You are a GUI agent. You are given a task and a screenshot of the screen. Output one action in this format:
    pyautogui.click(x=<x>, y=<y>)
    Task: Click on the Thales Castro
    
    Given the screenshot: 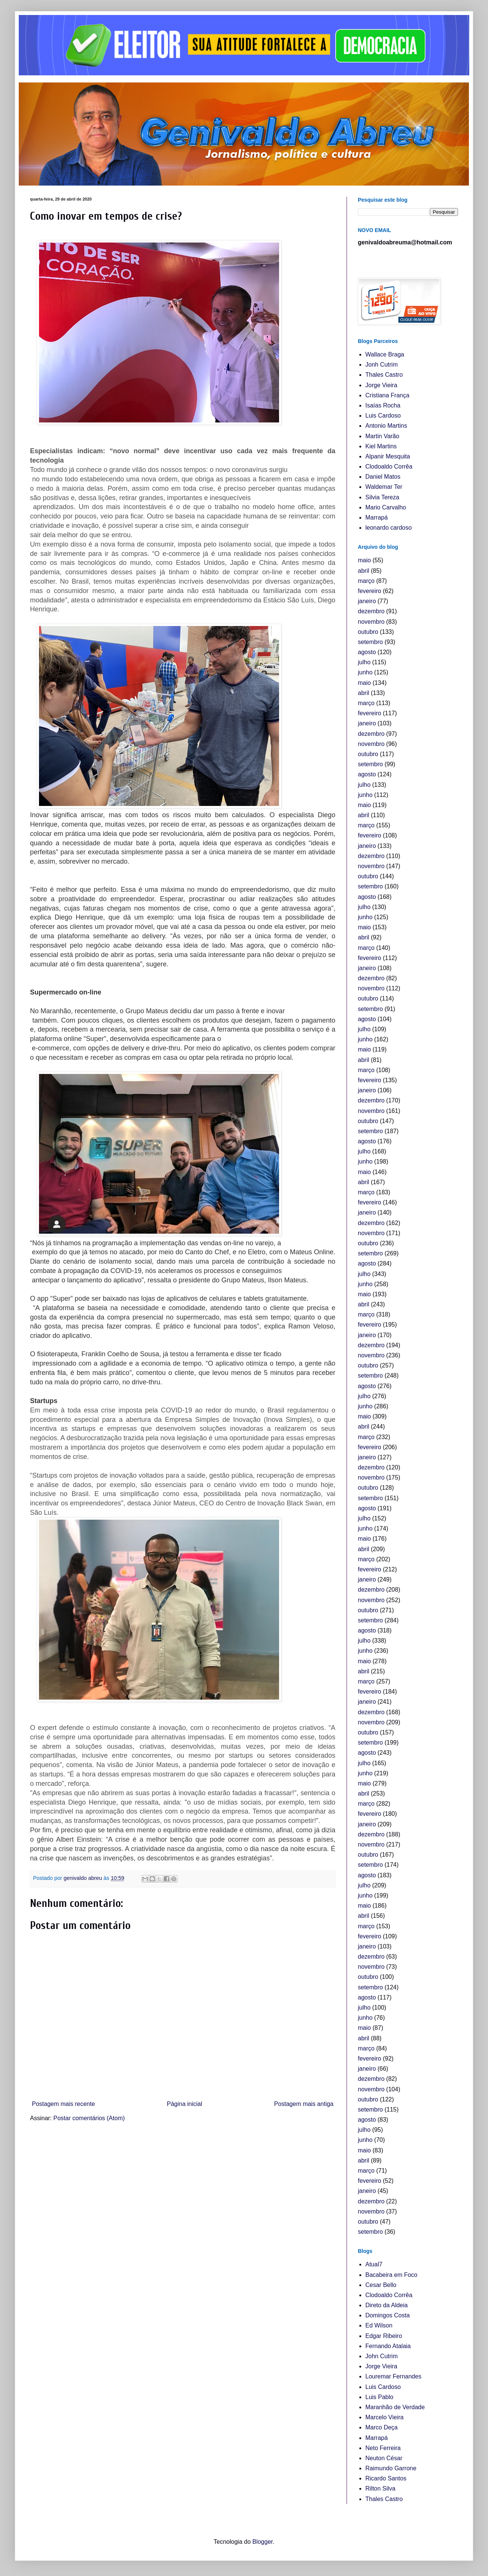 What is the action you would take?
    pyautogui.click(x=384, y=374)
    